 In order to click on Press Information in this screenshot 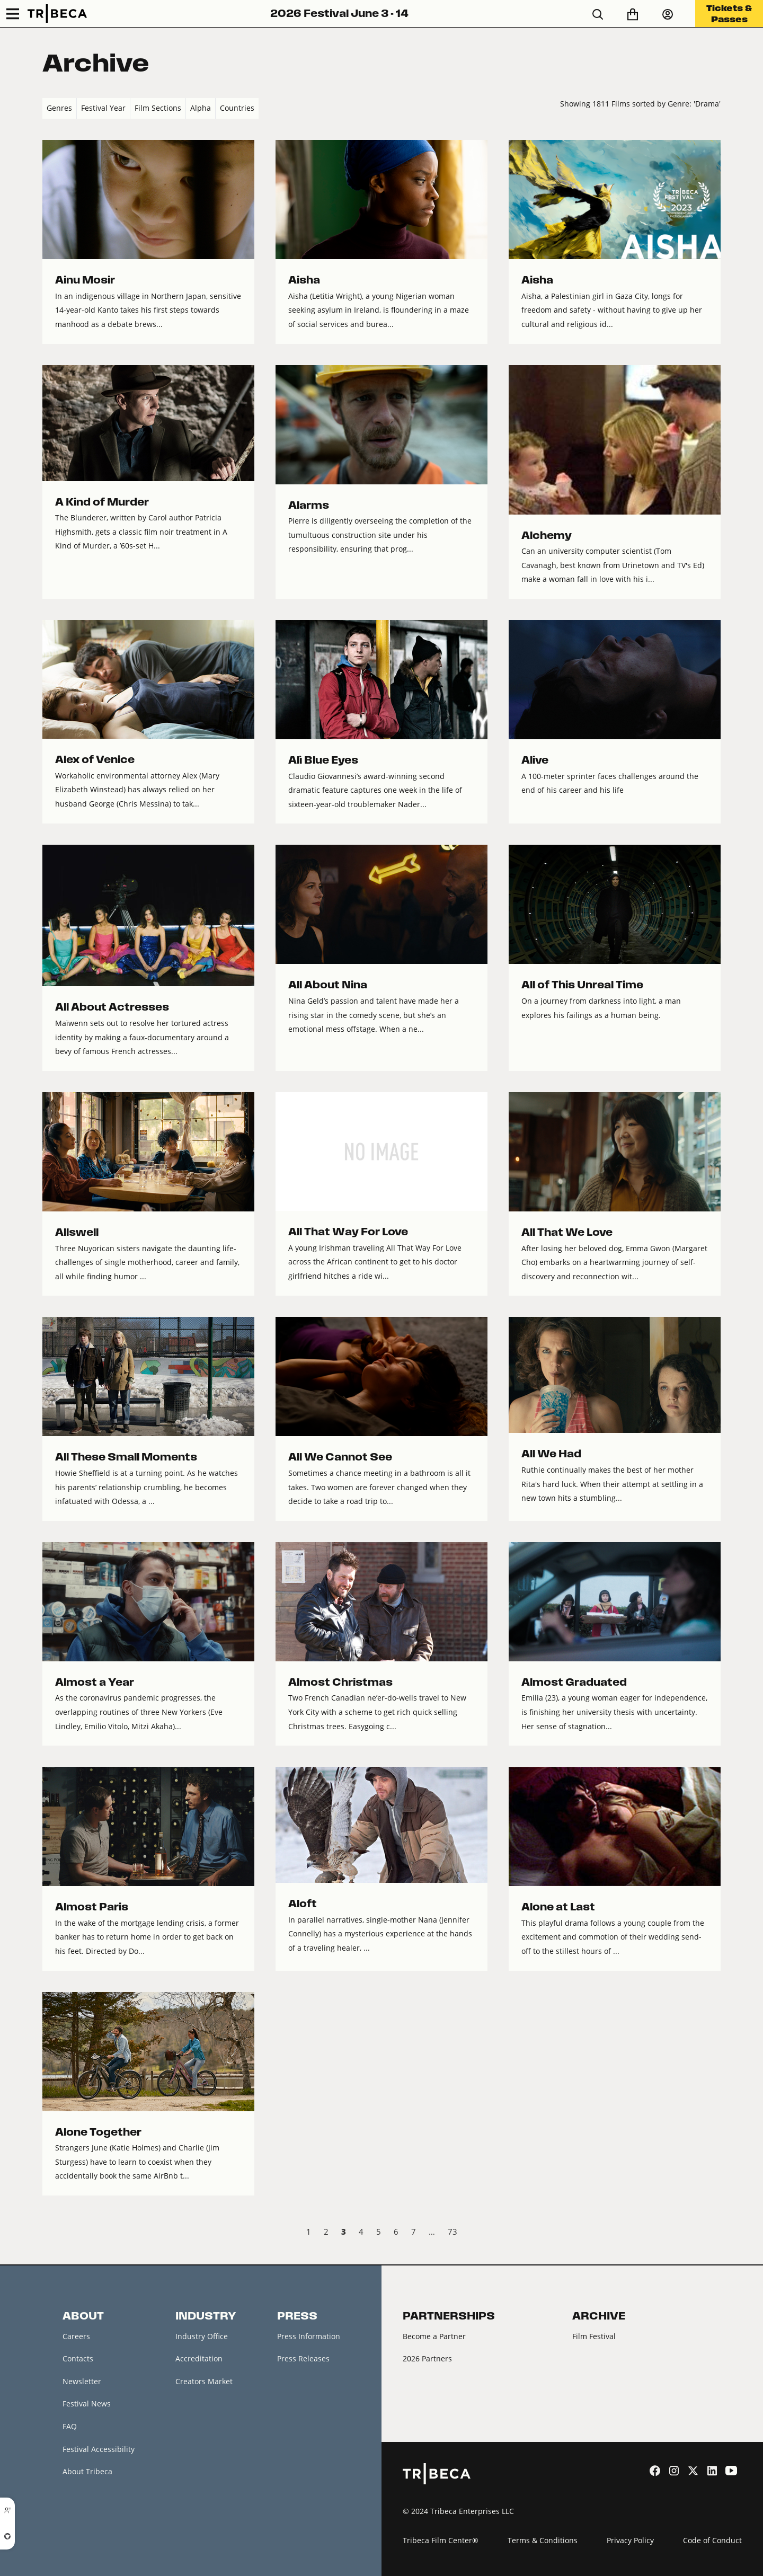, I will do `click(308, 2336)`.